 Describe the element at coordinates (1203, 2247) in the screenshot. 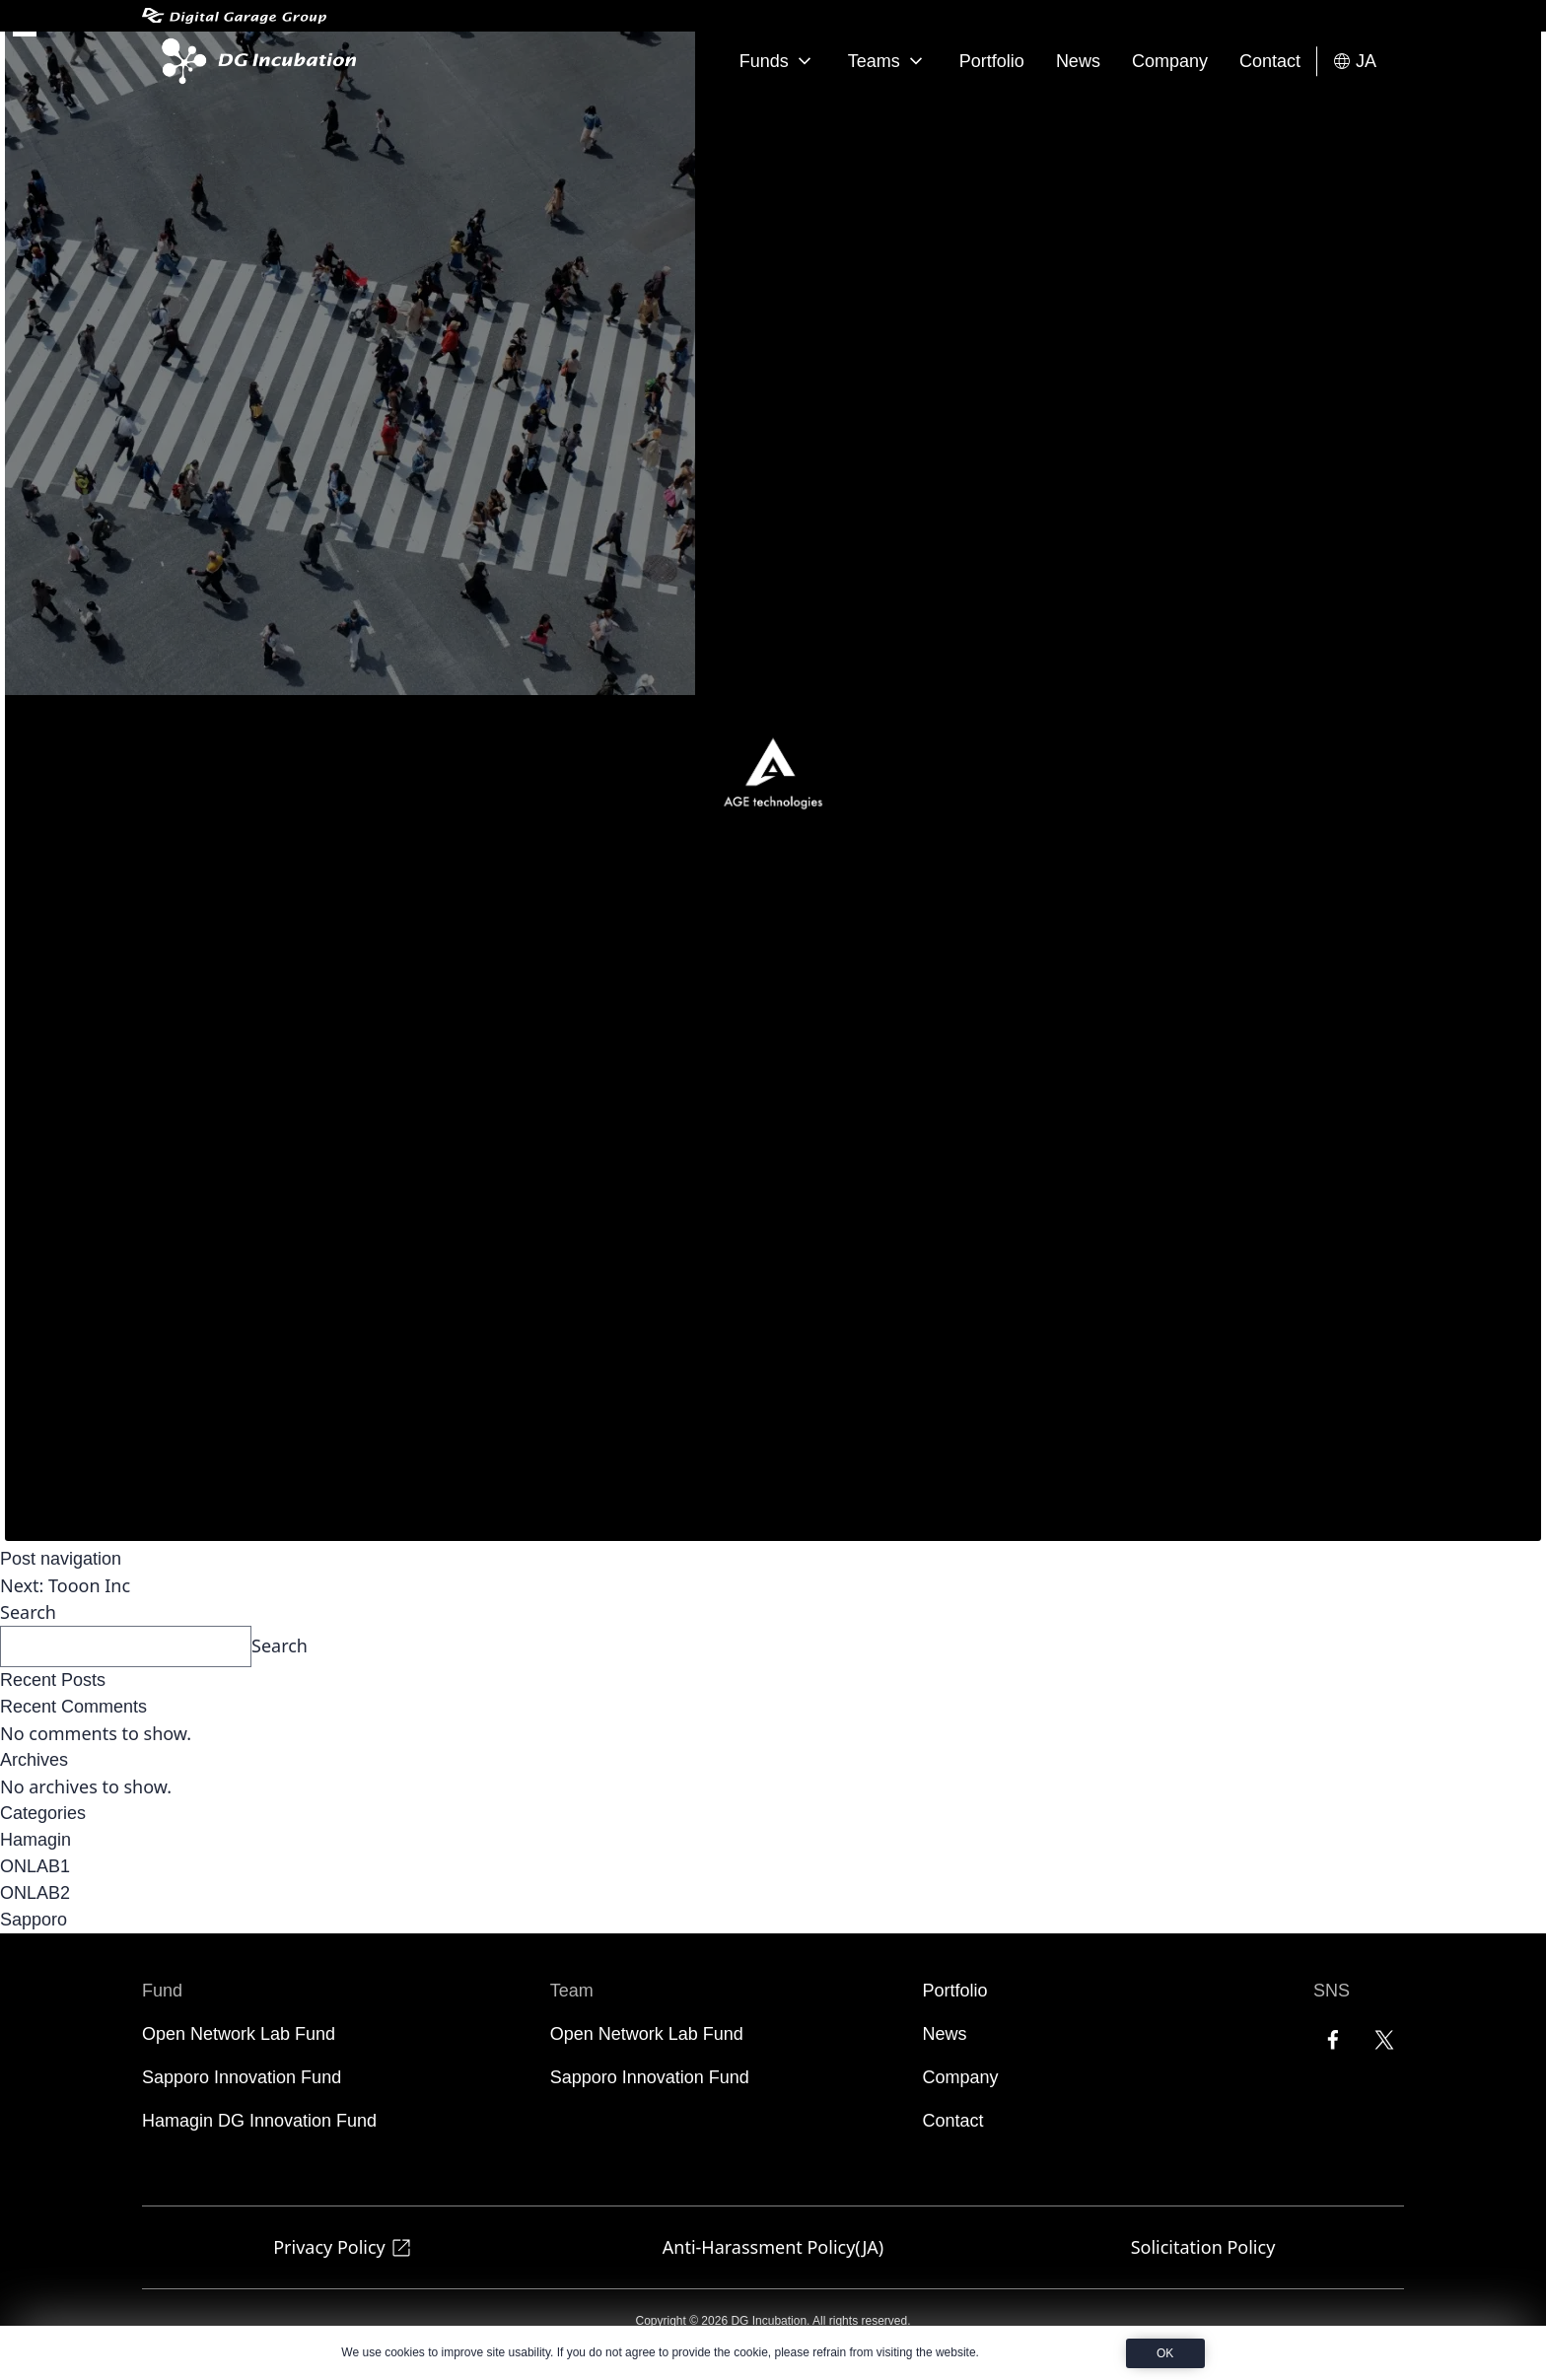

I see `Solicitation Policy` at that location.